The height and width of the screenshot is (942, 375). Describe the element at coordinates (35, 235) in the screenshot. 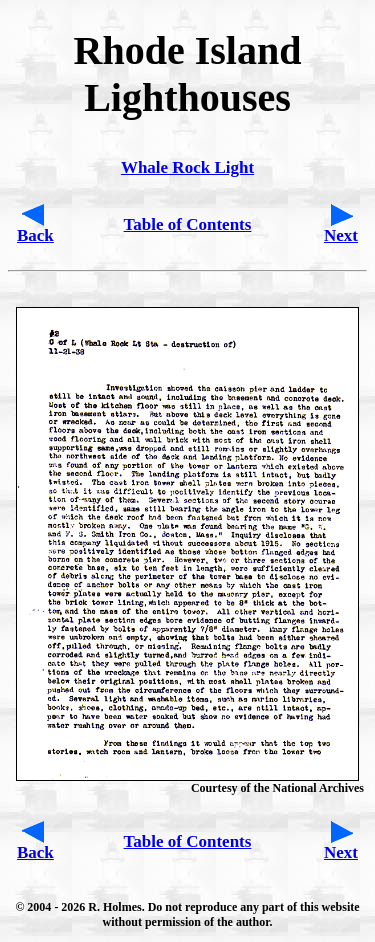

I see `Back` at that location.